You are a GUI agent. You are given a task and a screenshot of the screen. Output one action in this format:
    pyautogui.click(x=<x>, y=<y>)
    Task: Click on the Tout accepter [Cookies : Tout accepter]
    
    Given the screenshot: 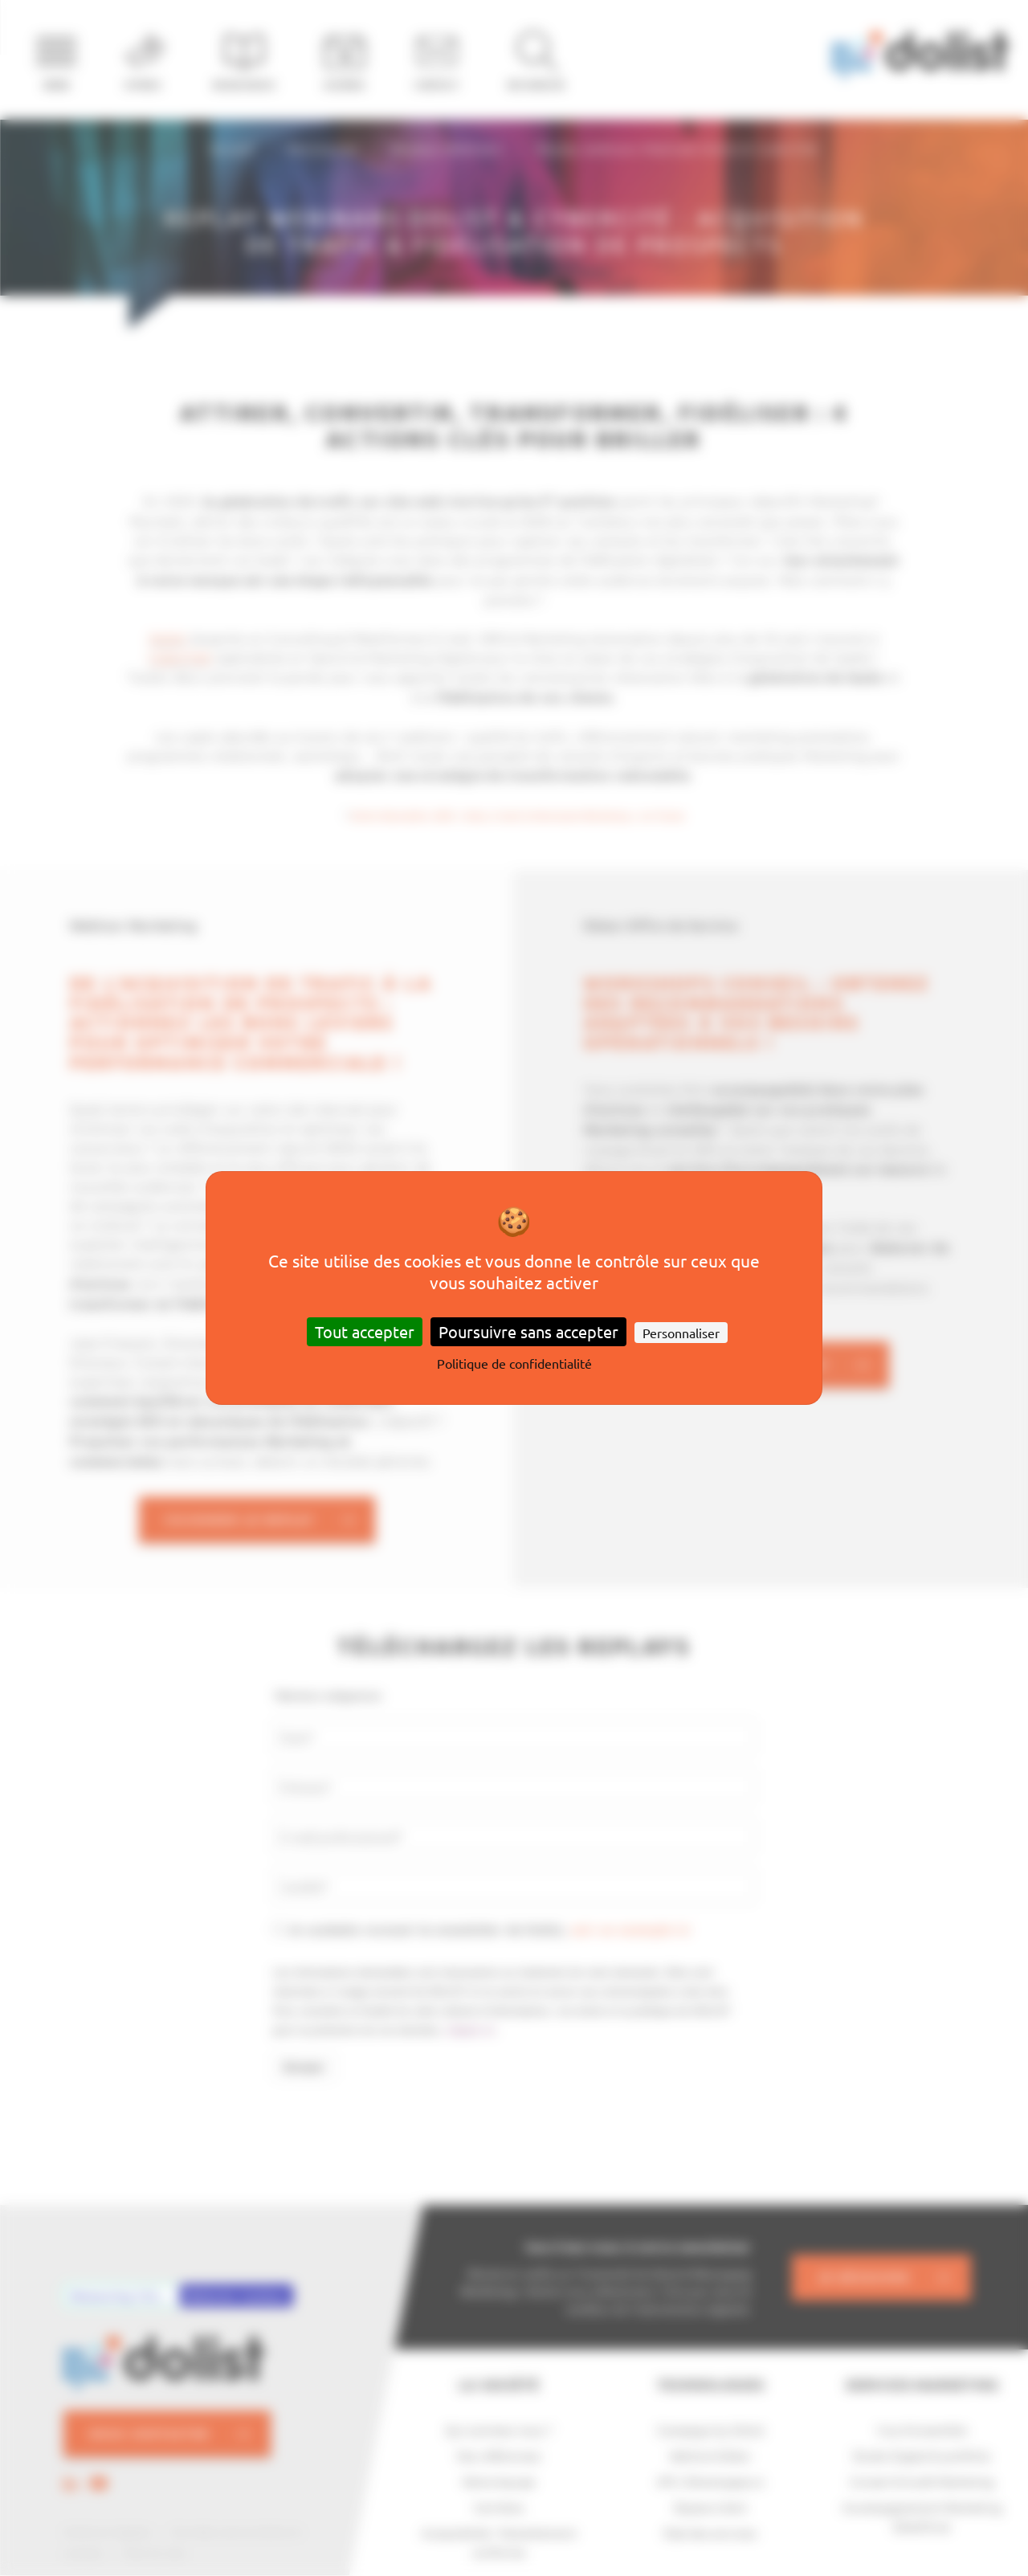 What is the action you would take?
    pyautogui.click(x=364, y=1331)
    